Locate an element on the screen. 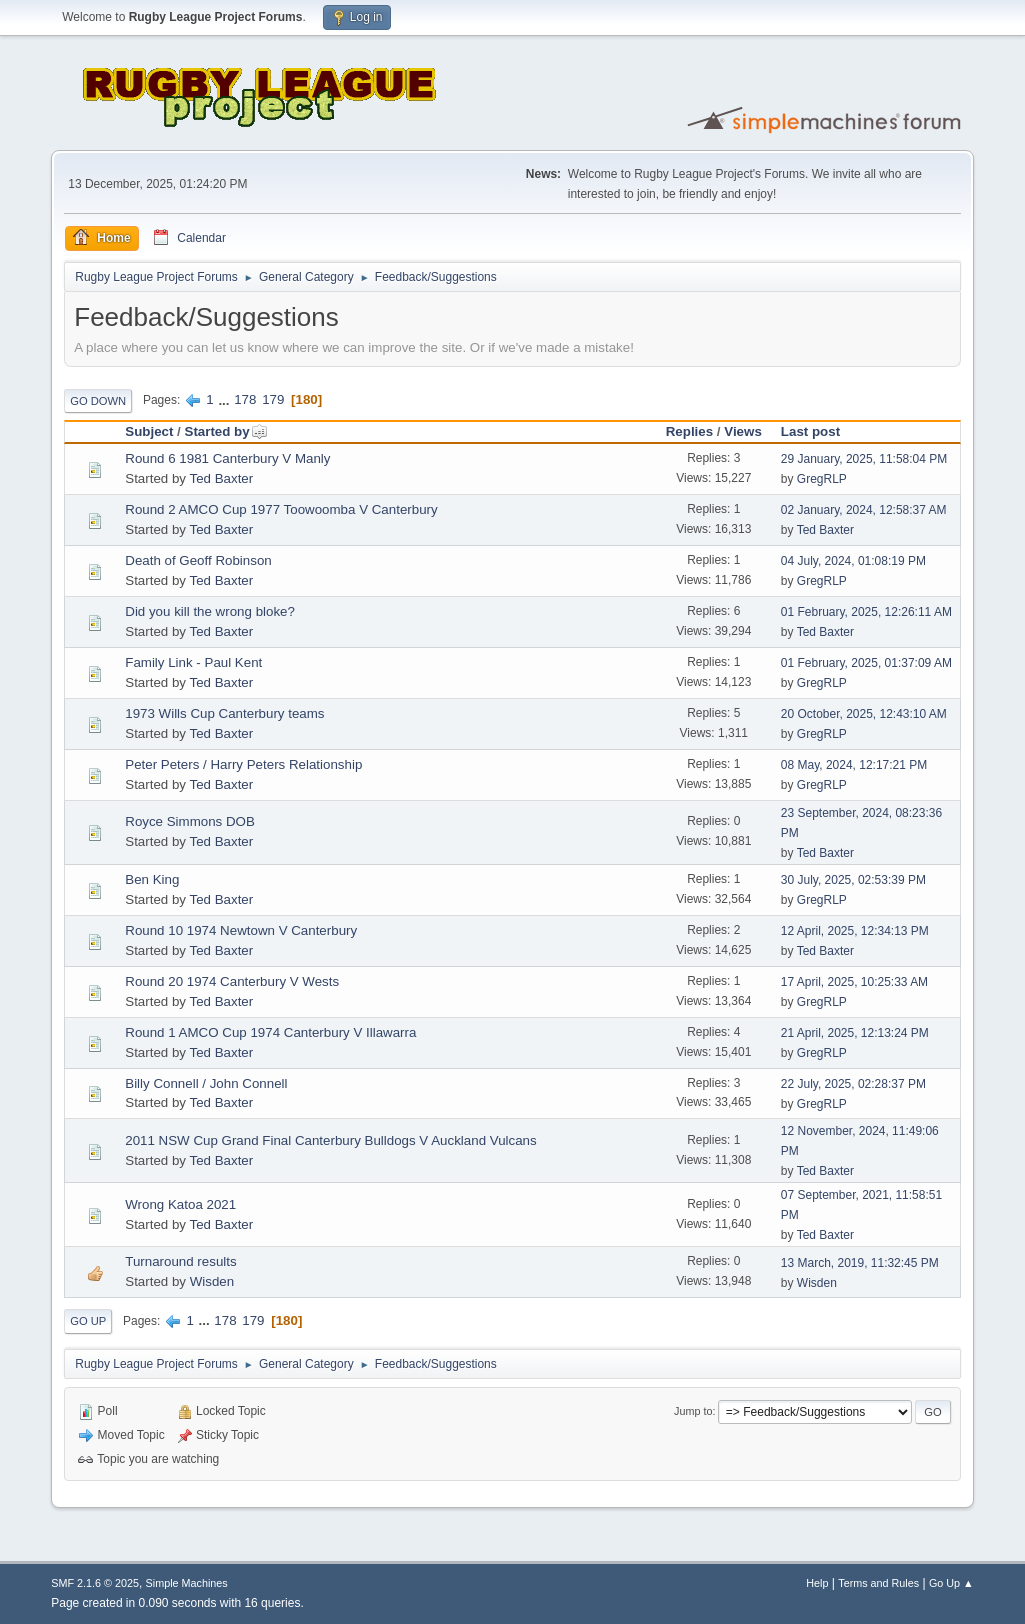  Last post is located at coordinates (810, 431).